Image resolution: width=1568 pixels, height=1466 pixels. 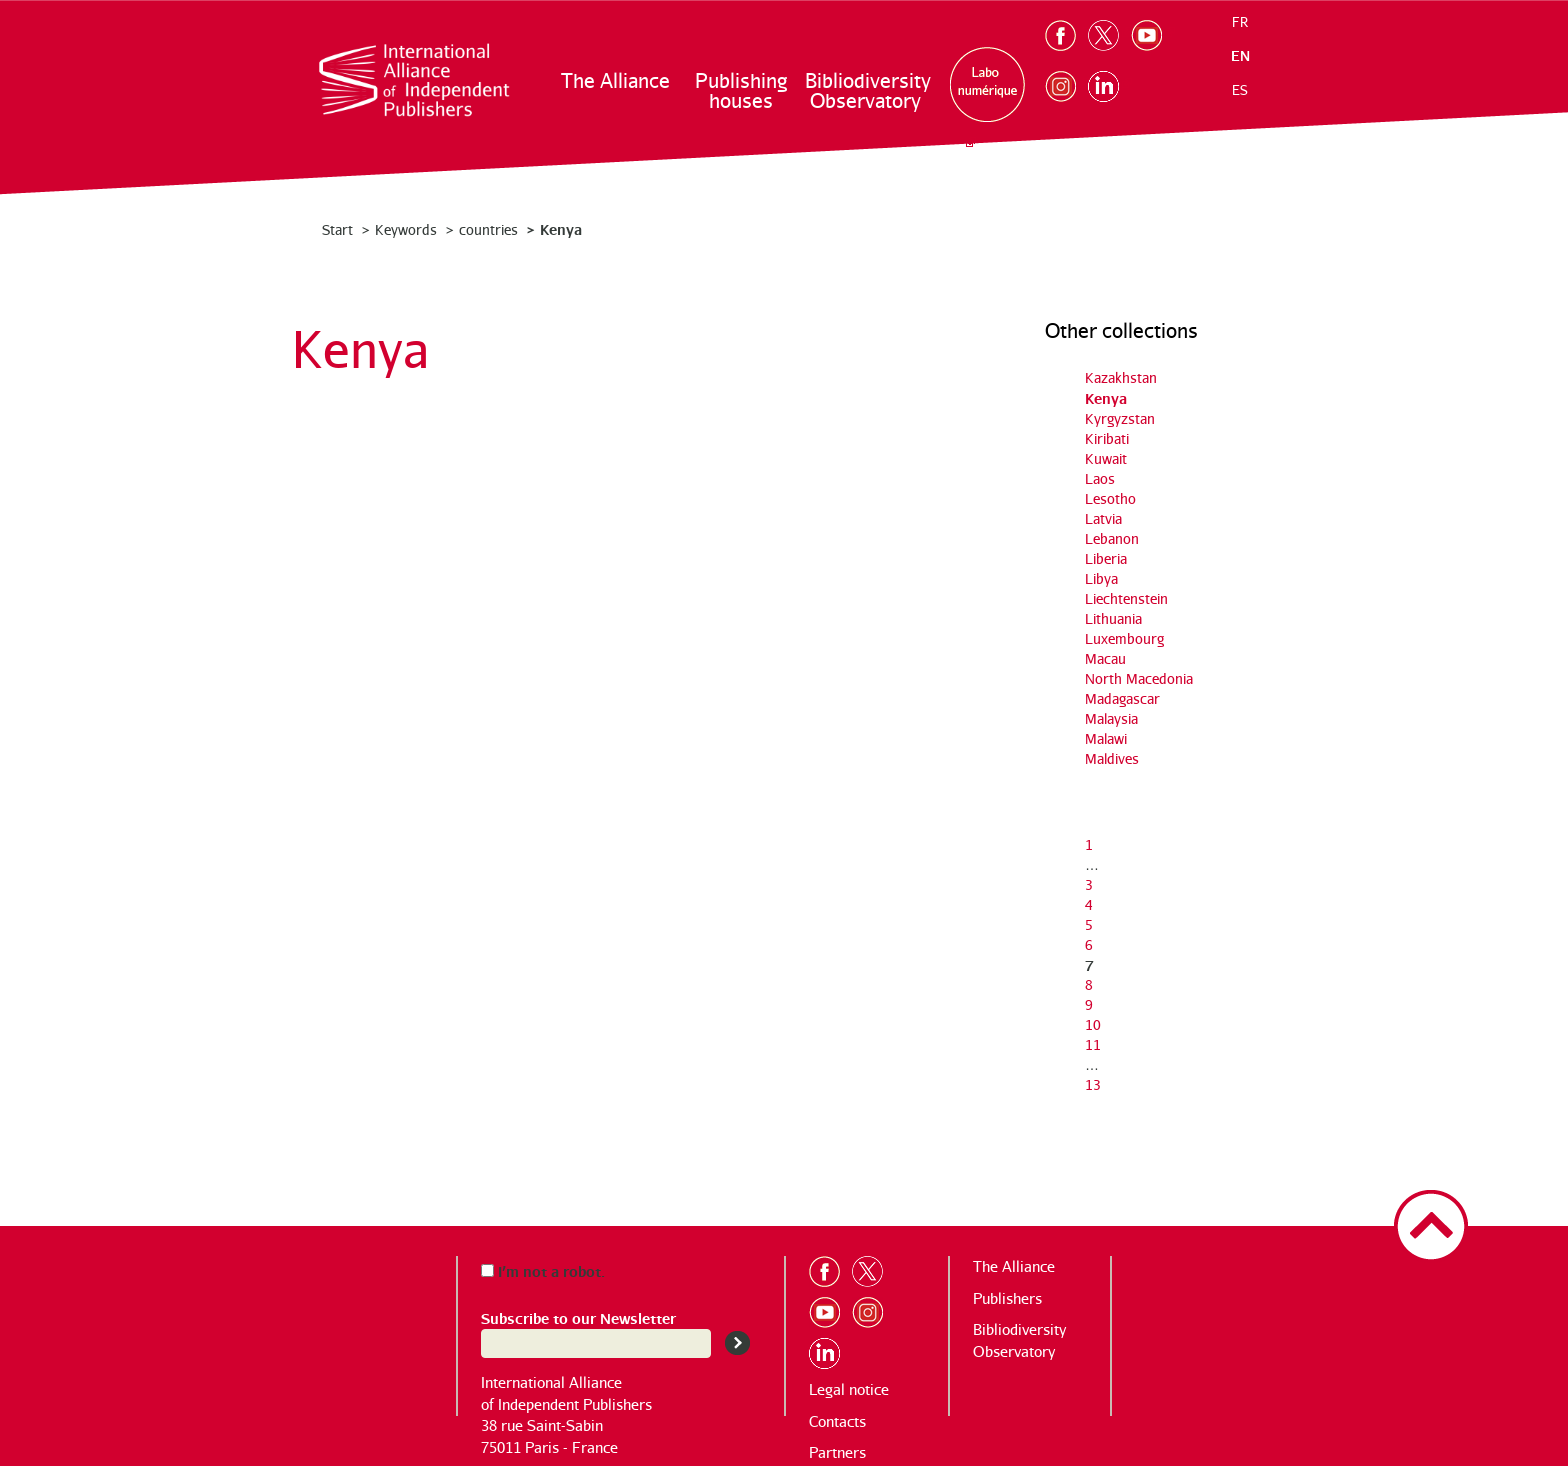 What do you see at coordinates (1112, 538) in the screenshot?
I see `Lebanon` at bounding box center [1112, 538].